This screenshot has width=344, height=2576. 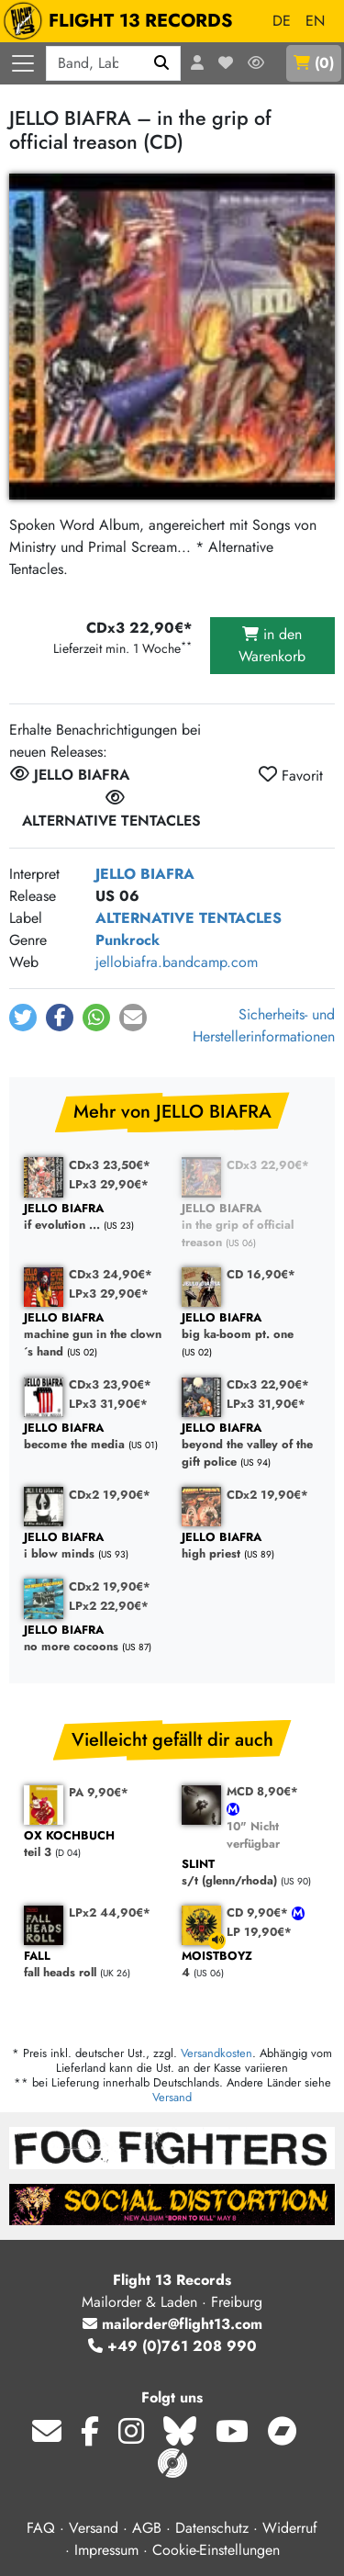 I want to click on Punkrock, so click(x=127, y=940).